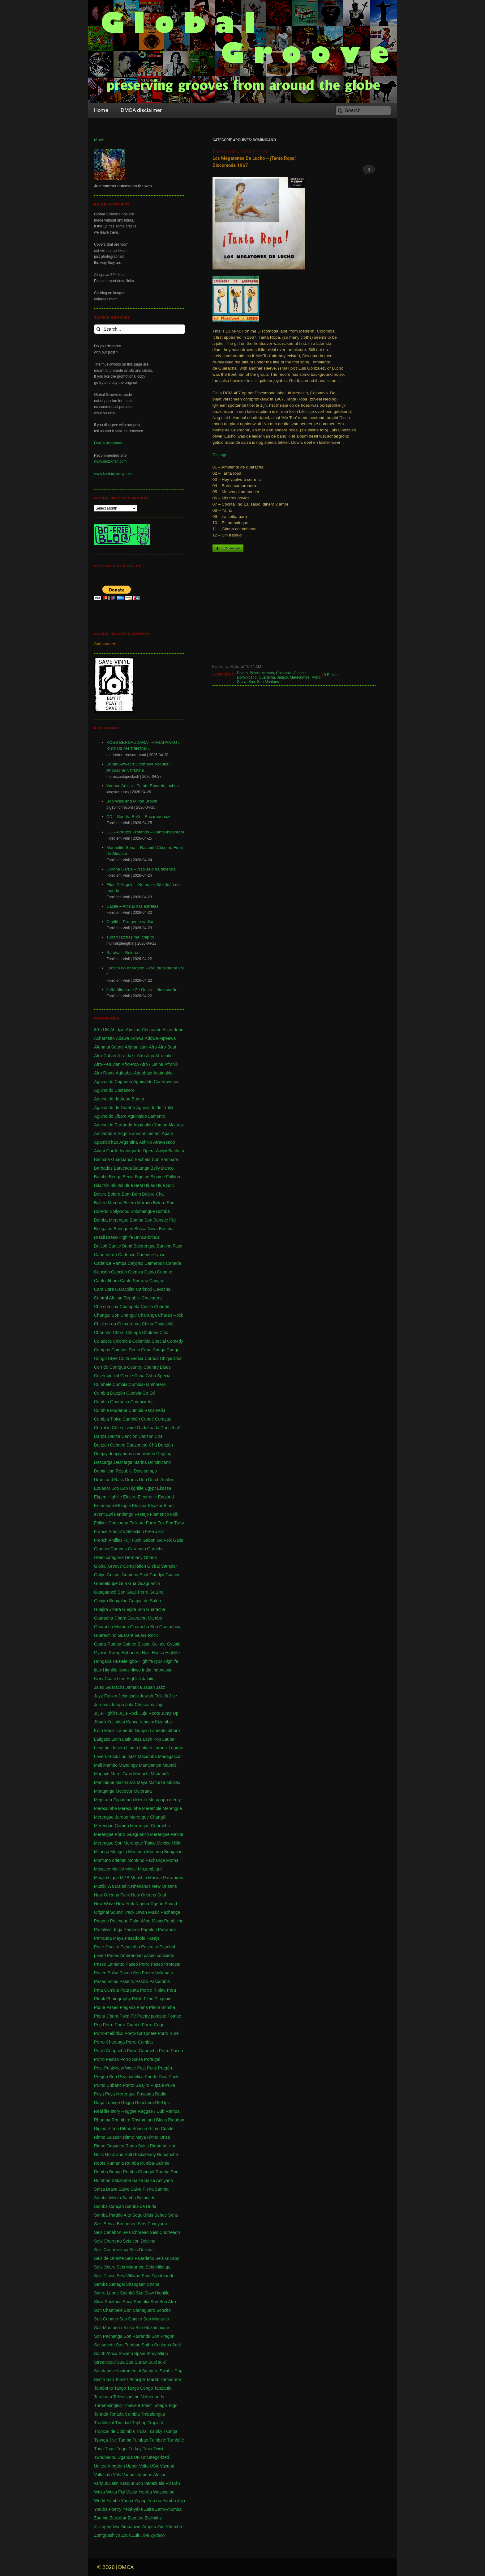 Image resolution: width=485 pixels, height=2576 pixels. I want to click on Zouk [Zouk (3 items)], so click(126, 2535).